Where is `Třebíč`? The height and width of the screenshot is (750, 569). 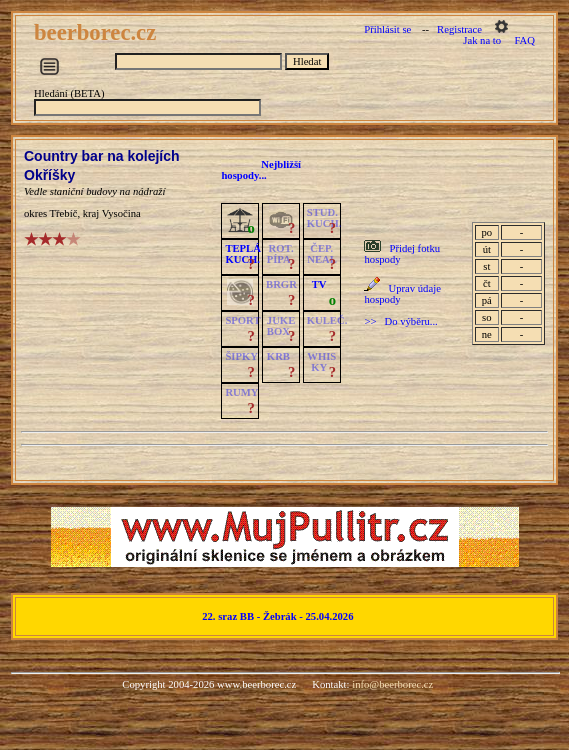
Třebíč is located at coordinates (64, 213).